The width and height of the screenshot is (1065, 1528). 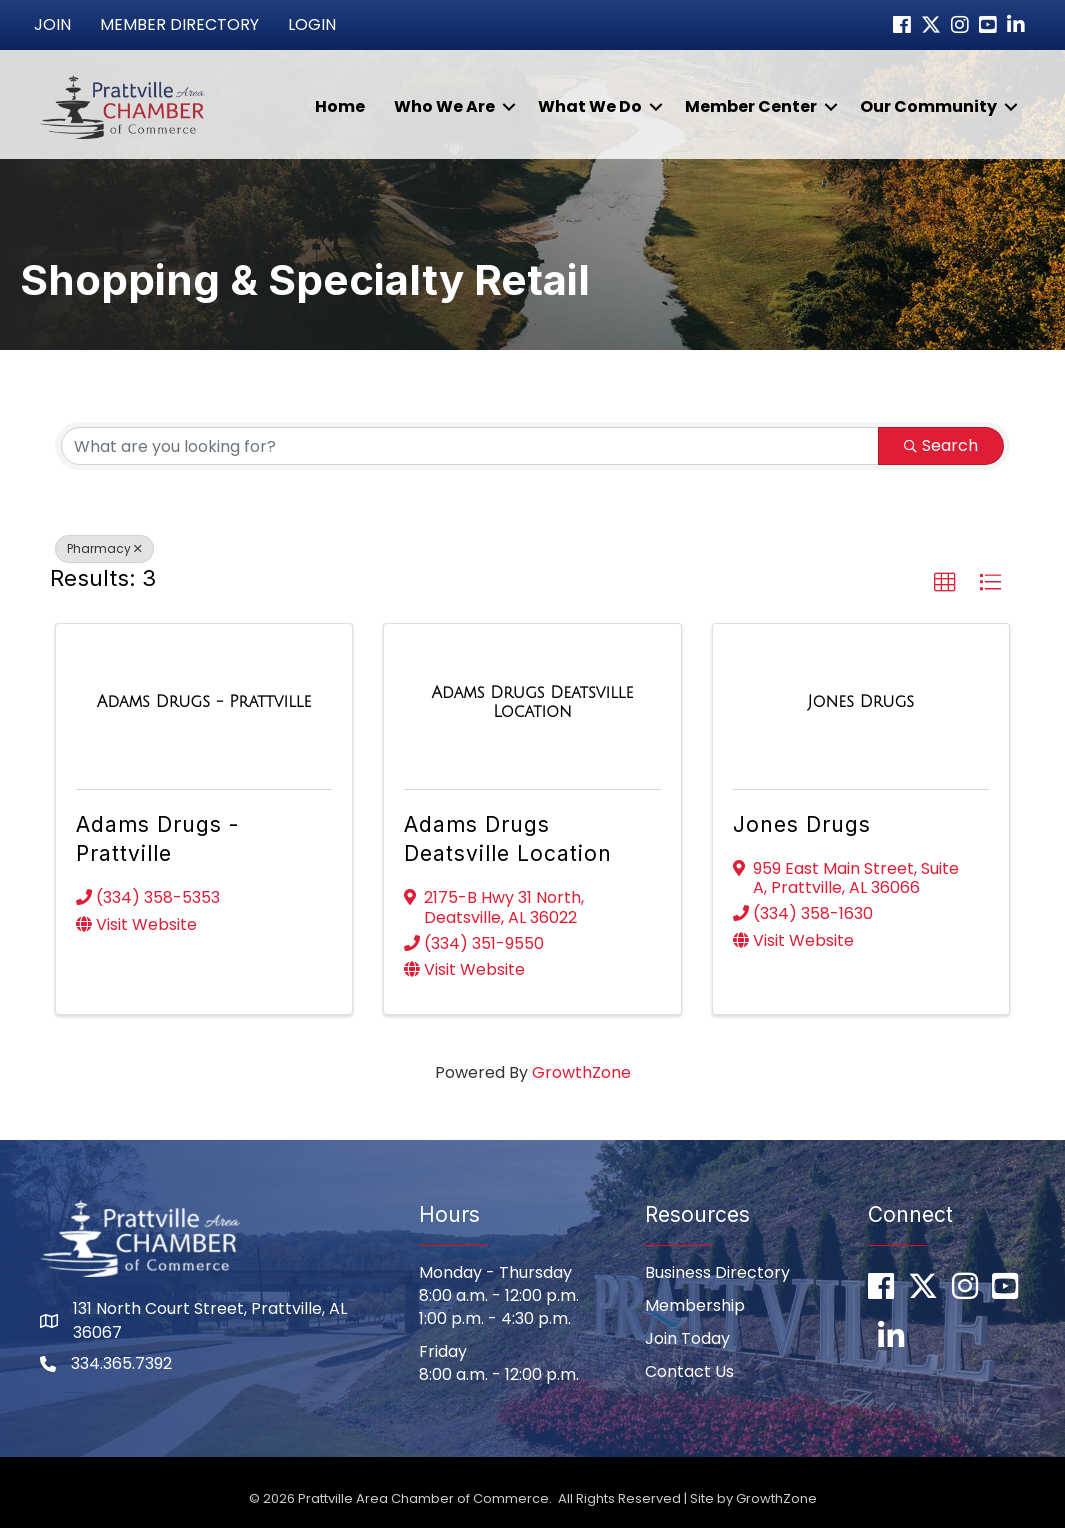 I want to click on Search [Search Submit], so click(x=941, y=445).